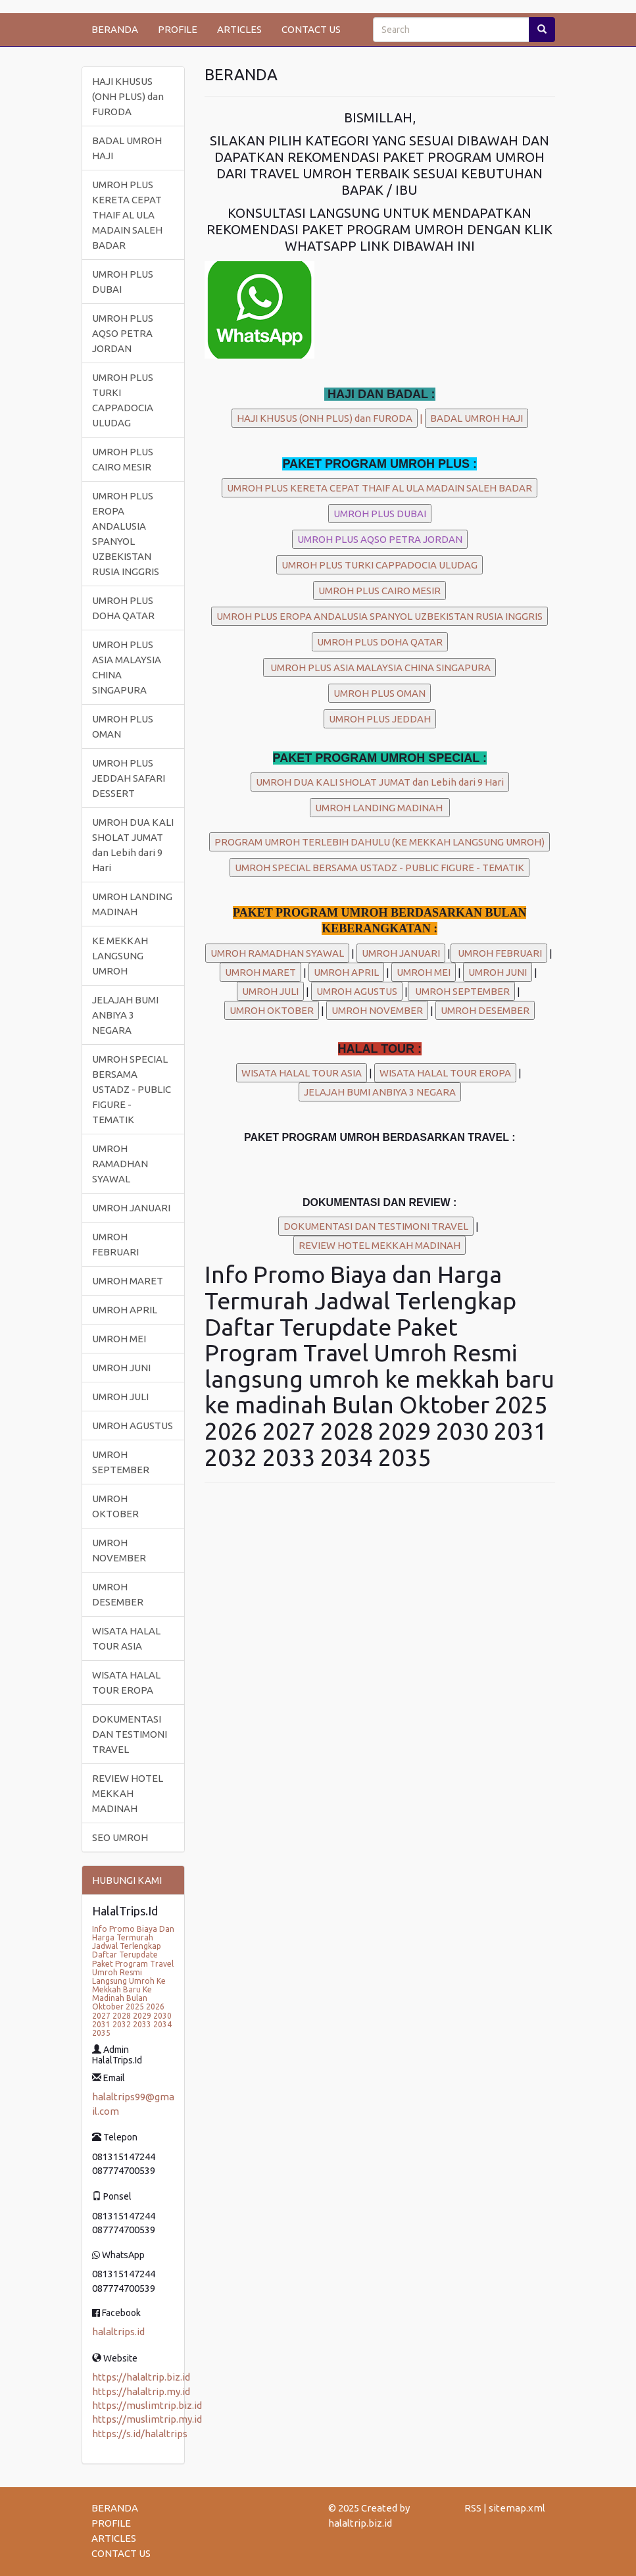  What do you see at coordinates (120, 1837) in the screenshot?
I see `SEO UMROH` at bounding box center [120, 1837].